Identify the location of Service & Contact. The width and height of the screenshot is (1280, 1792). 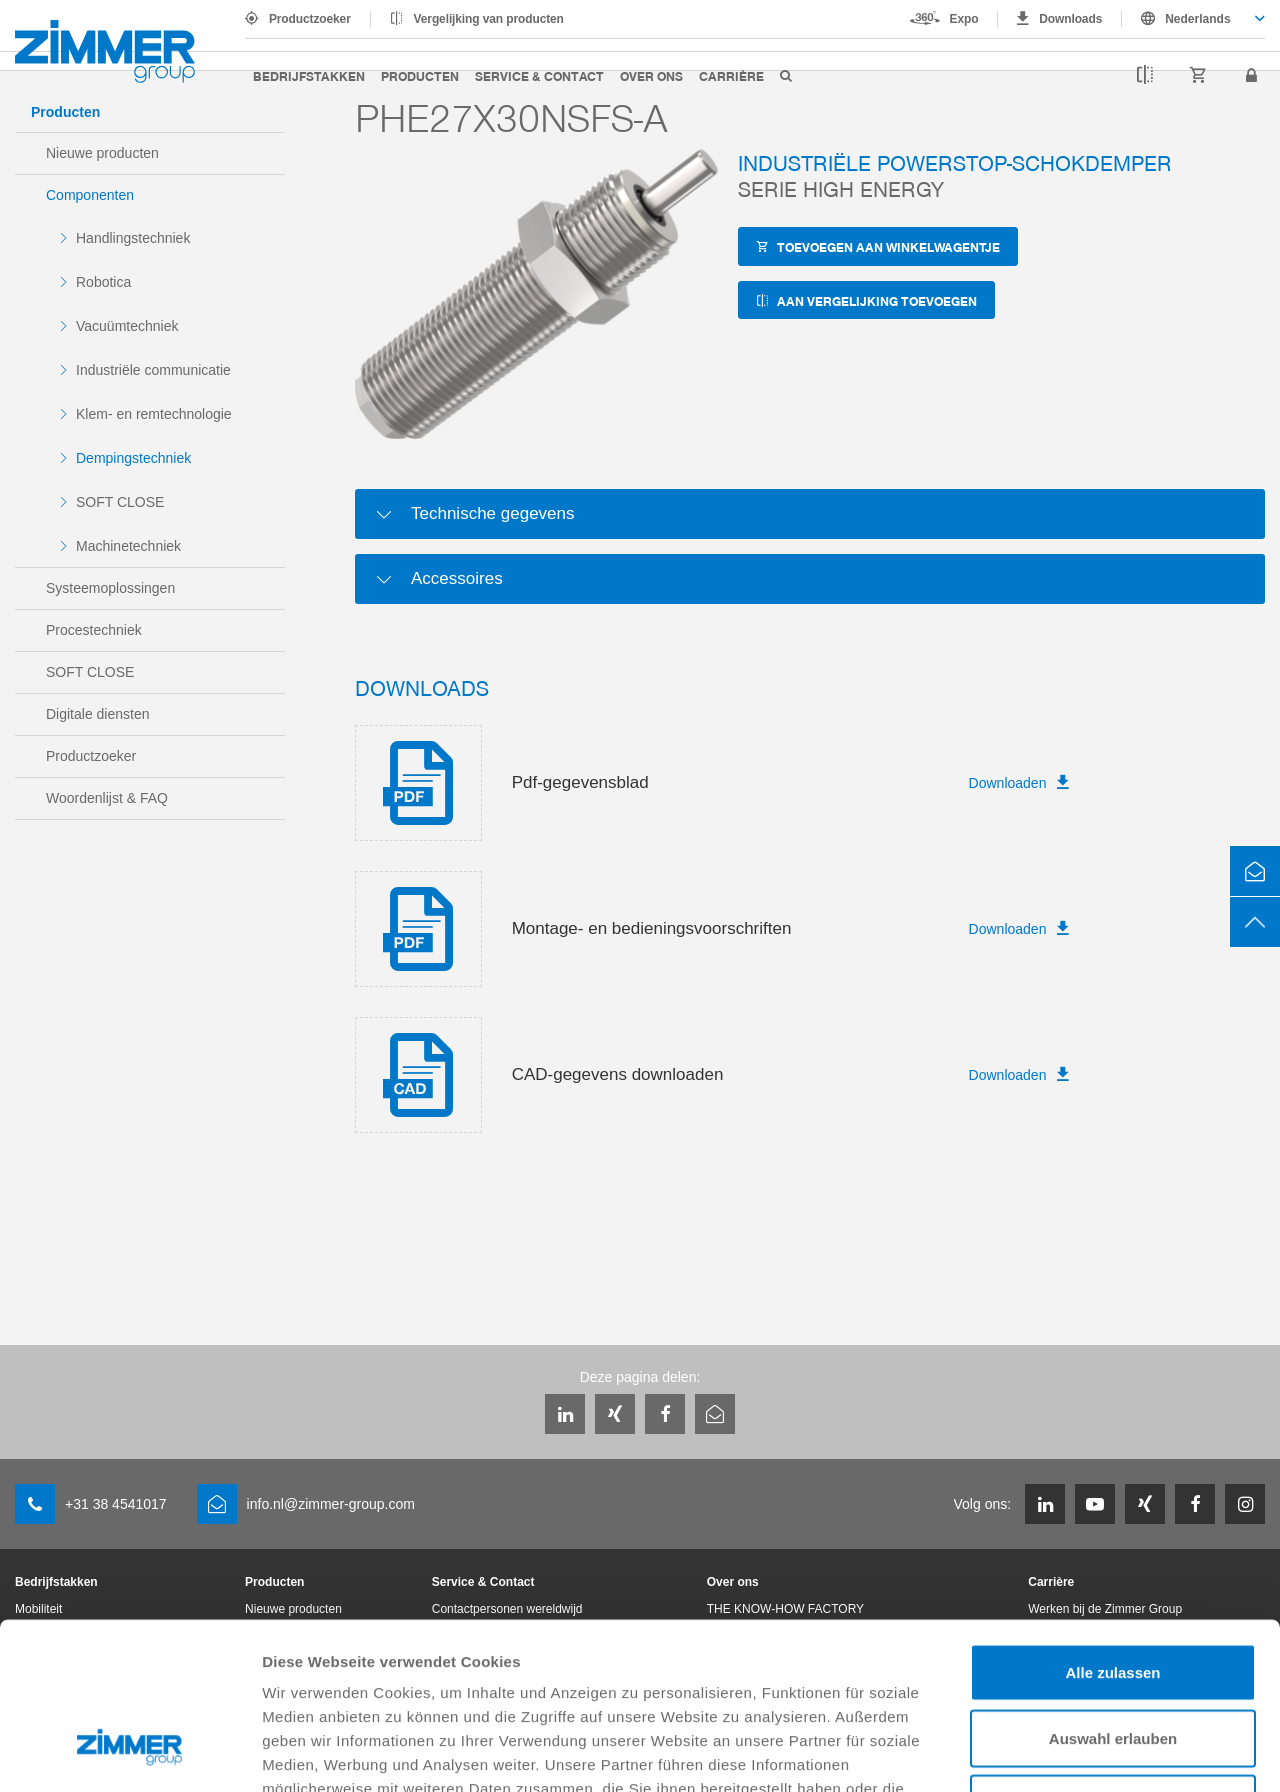
(539, 75).